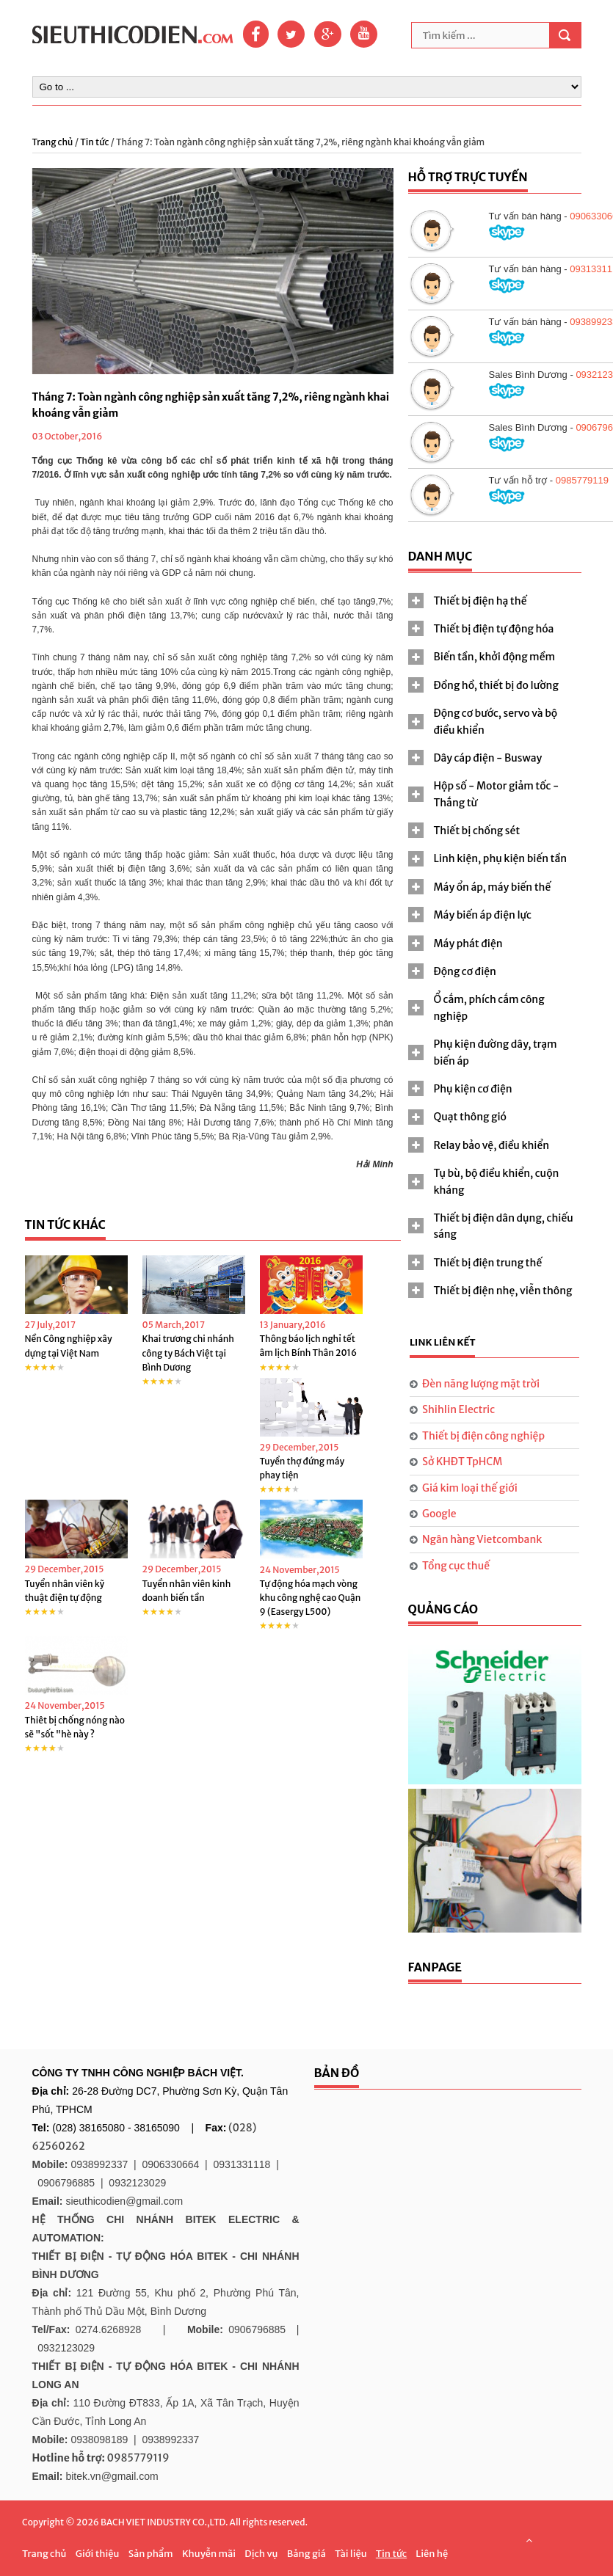 This screenshot has width=613, height=2576. I want to click on Thiết bị điện nhẹ, viễn thông, so click(503, 1290).